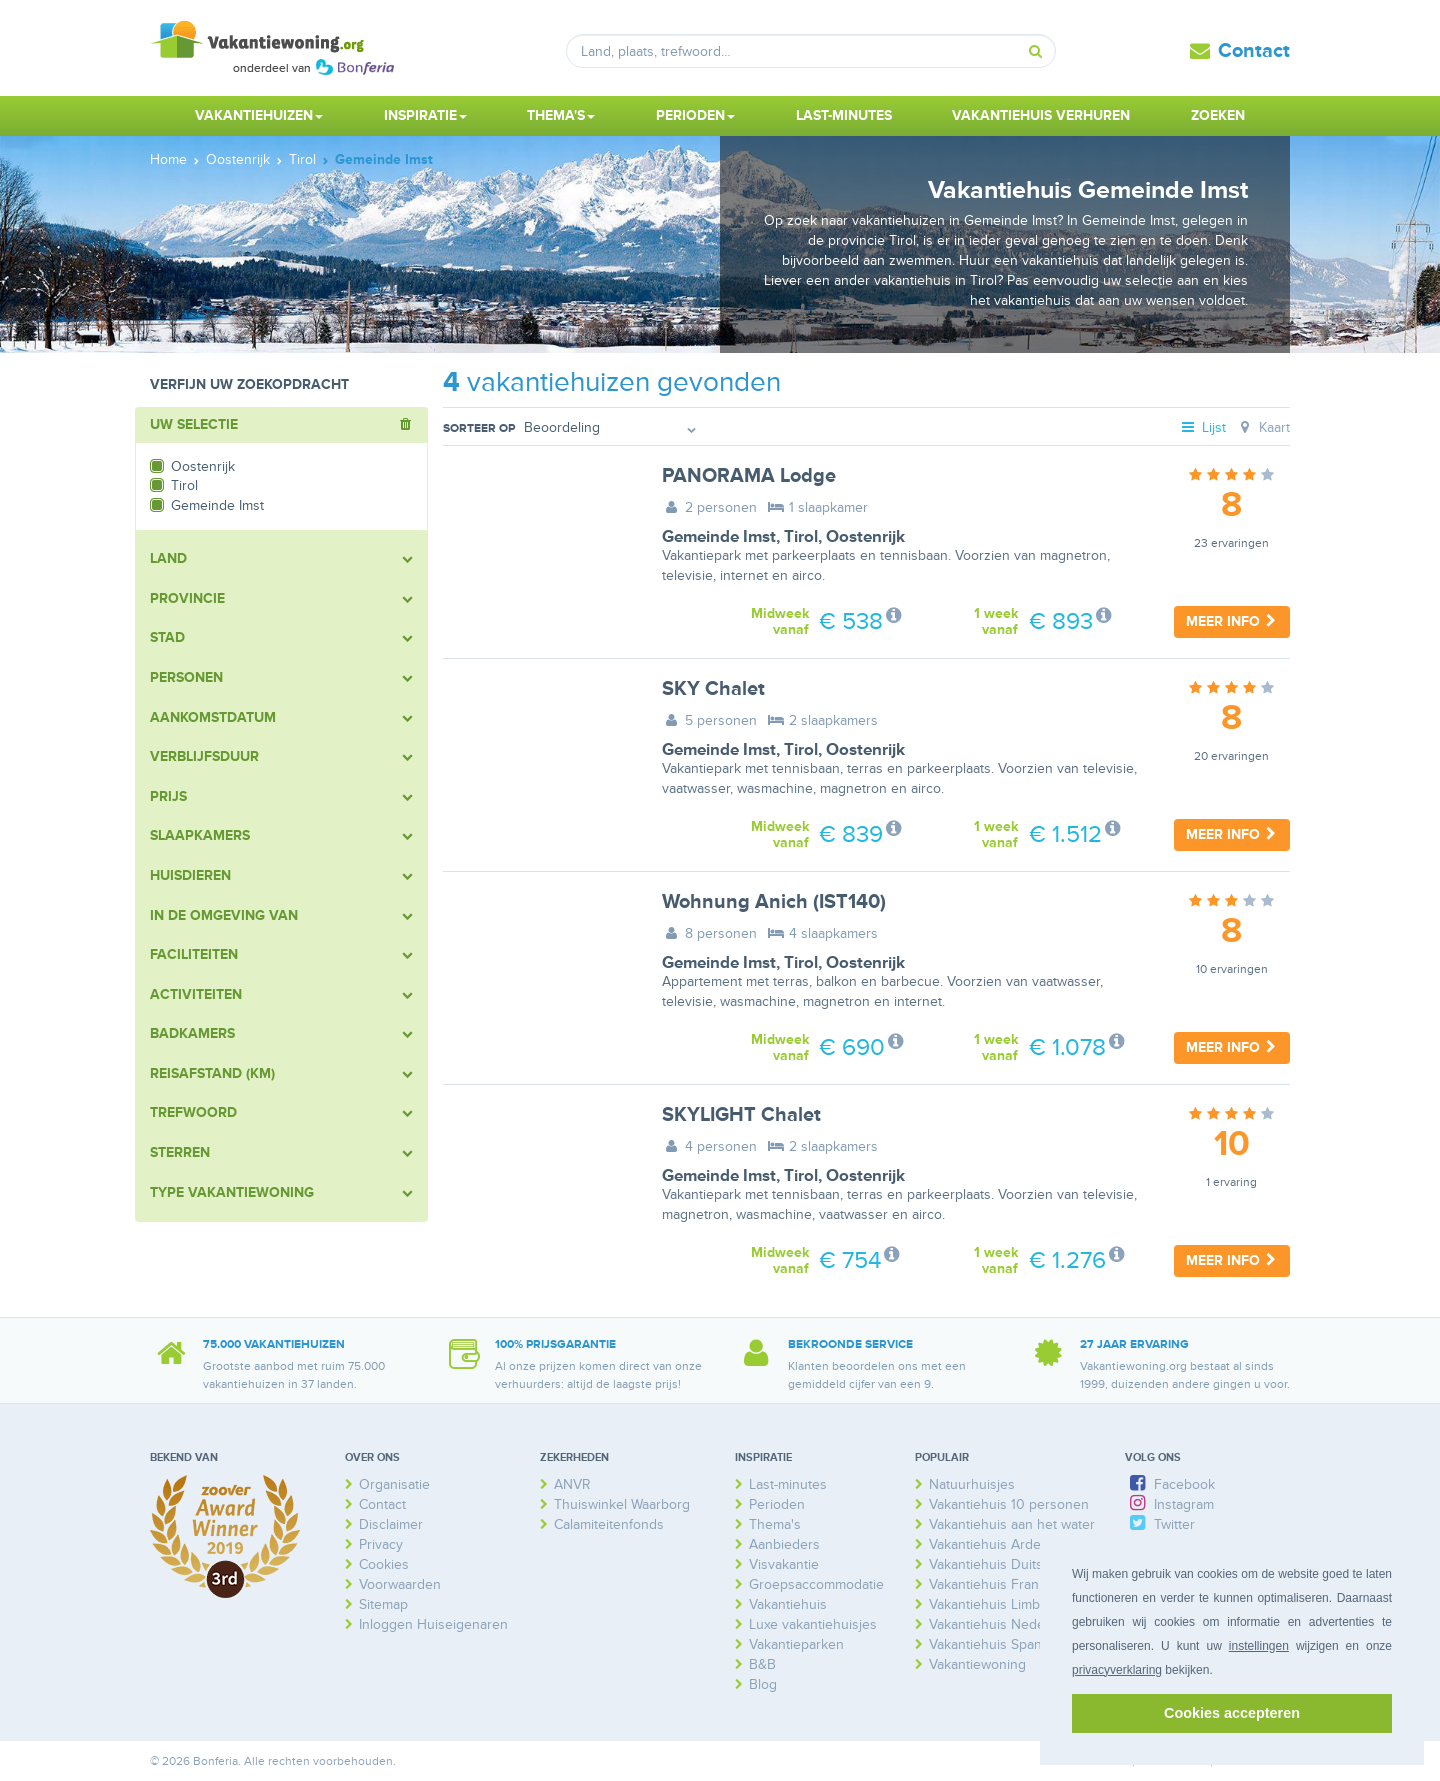  I want to click on Vakantieparken, so click(796, 1644).